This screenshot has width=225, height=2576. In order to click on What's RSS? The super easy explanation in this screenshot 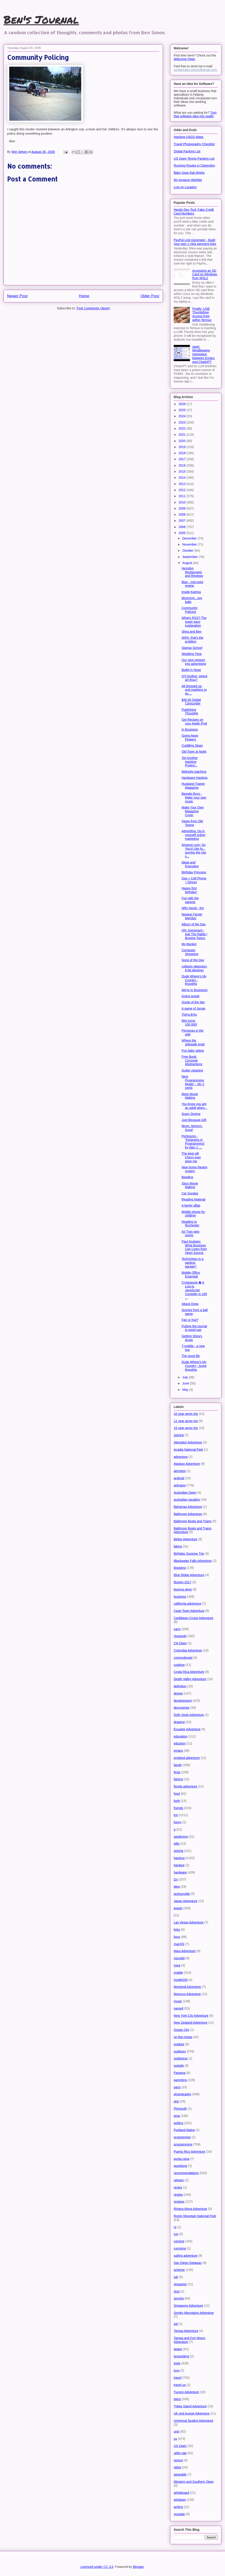, I will do `click(194, 621)`.